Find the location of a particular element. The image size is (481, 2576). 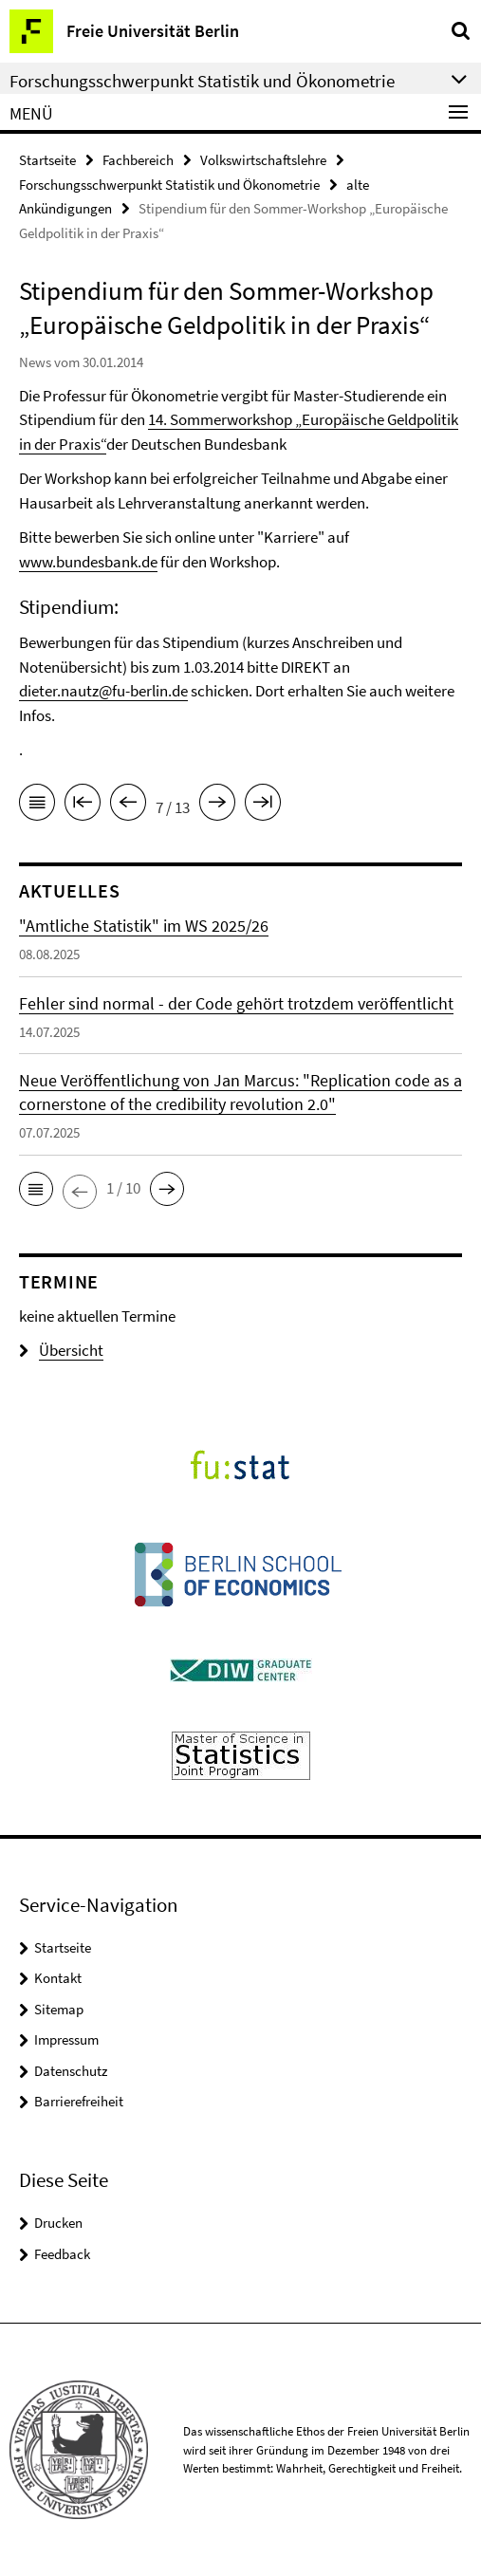

[button] is located at coordinates (36, 1189).